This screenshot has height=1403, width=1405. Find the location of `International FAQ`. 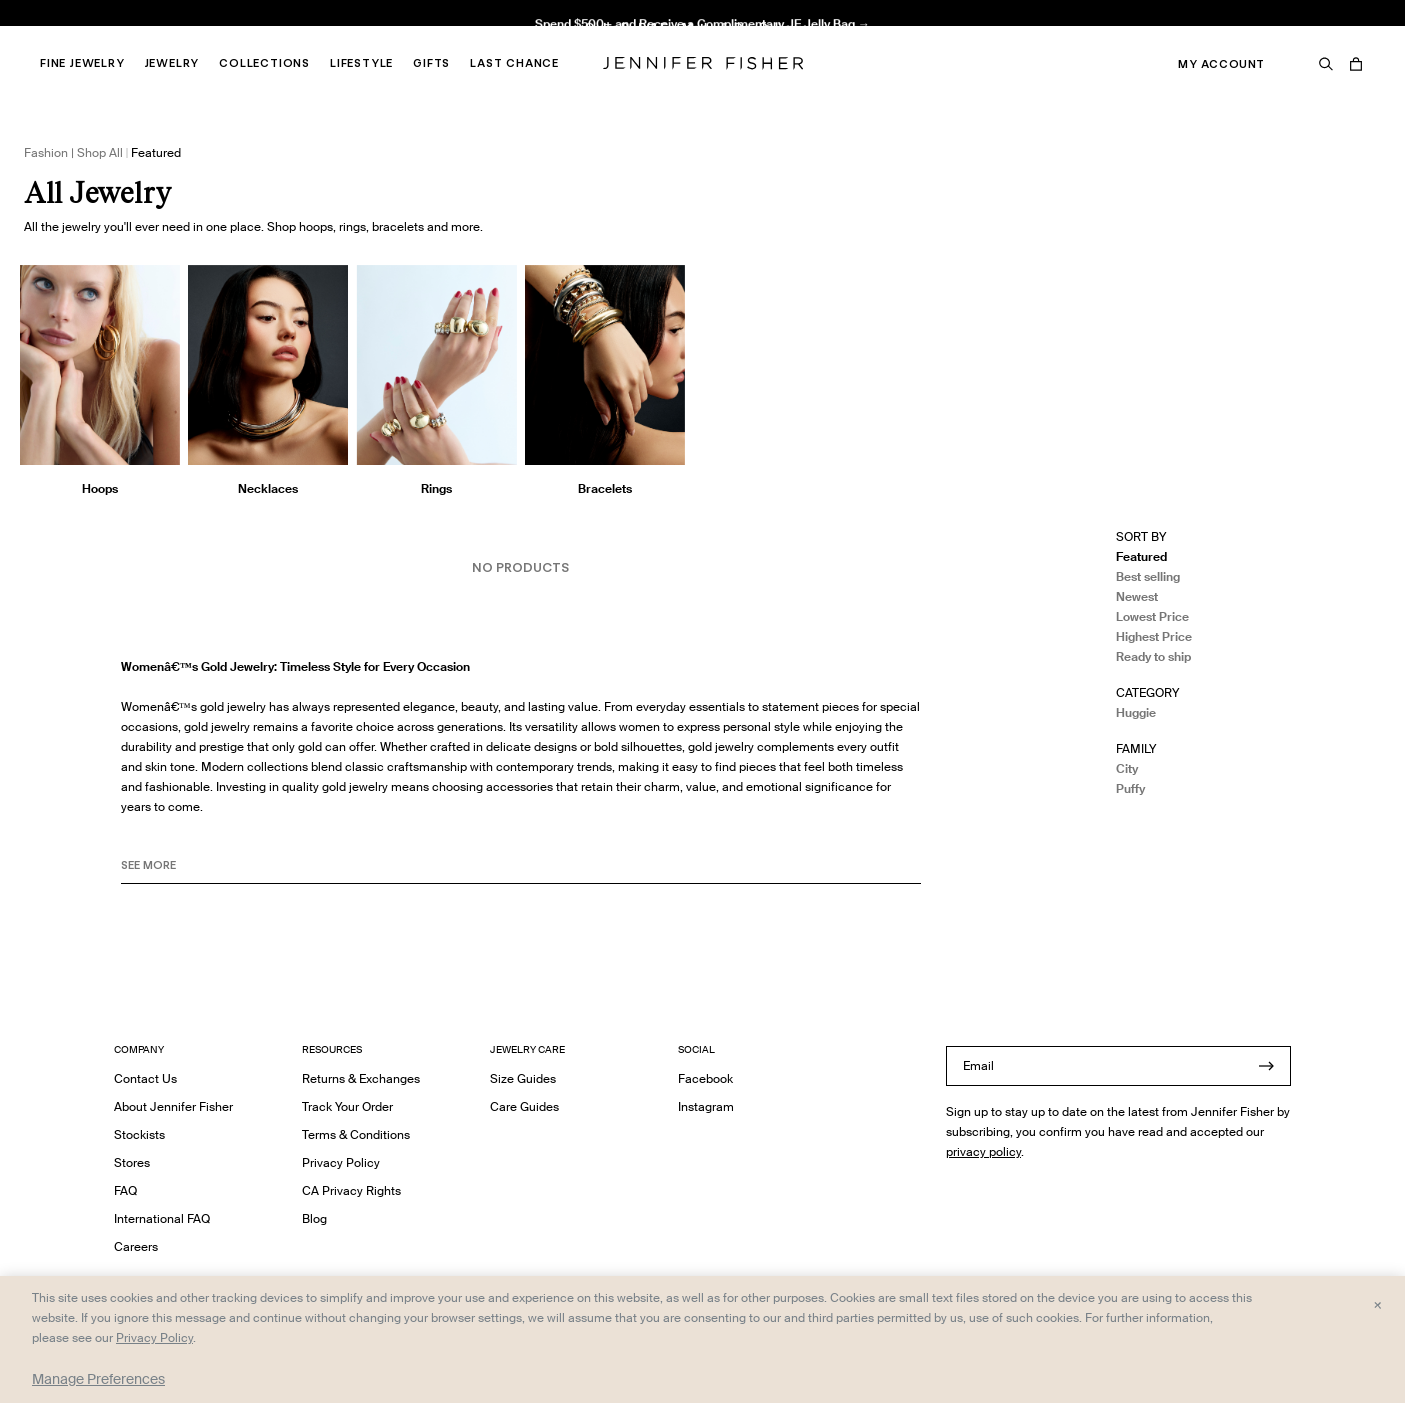

International FAQ is located at coordinates (162, 1218).